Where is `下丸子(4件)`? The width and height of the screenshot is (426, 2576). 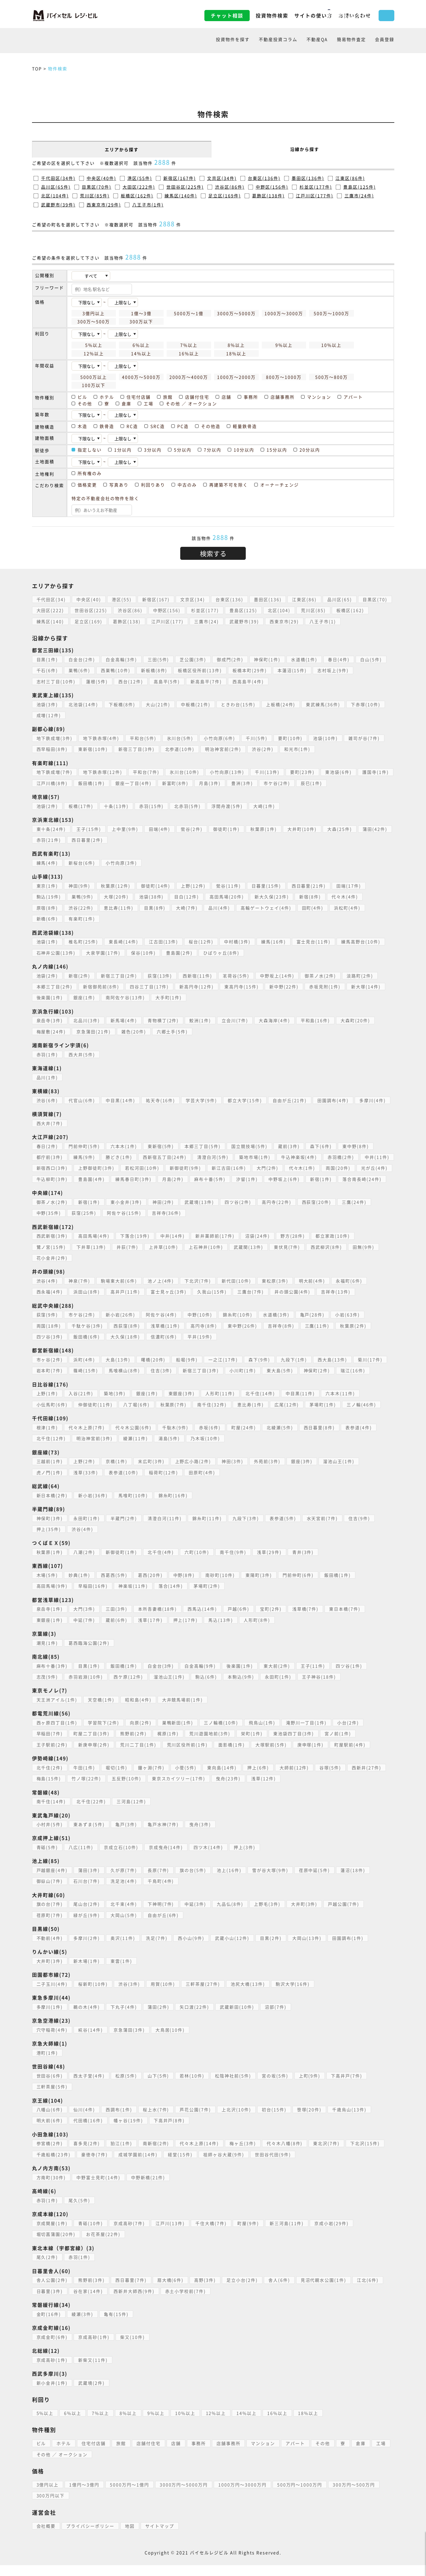
下丸子(4件) is located at coordinates (124, 2018).